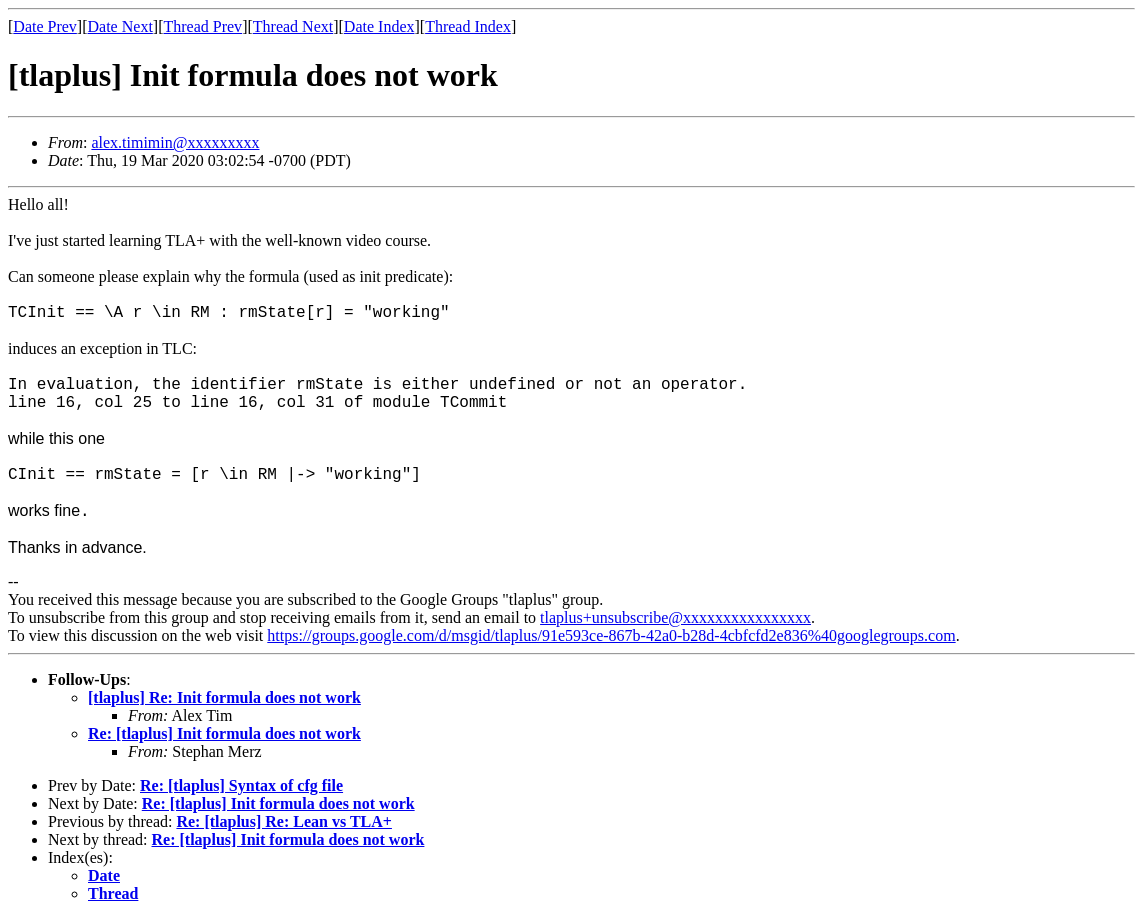 The image size is (1143, 919). I want to click on Date Next, so click(120, 26).